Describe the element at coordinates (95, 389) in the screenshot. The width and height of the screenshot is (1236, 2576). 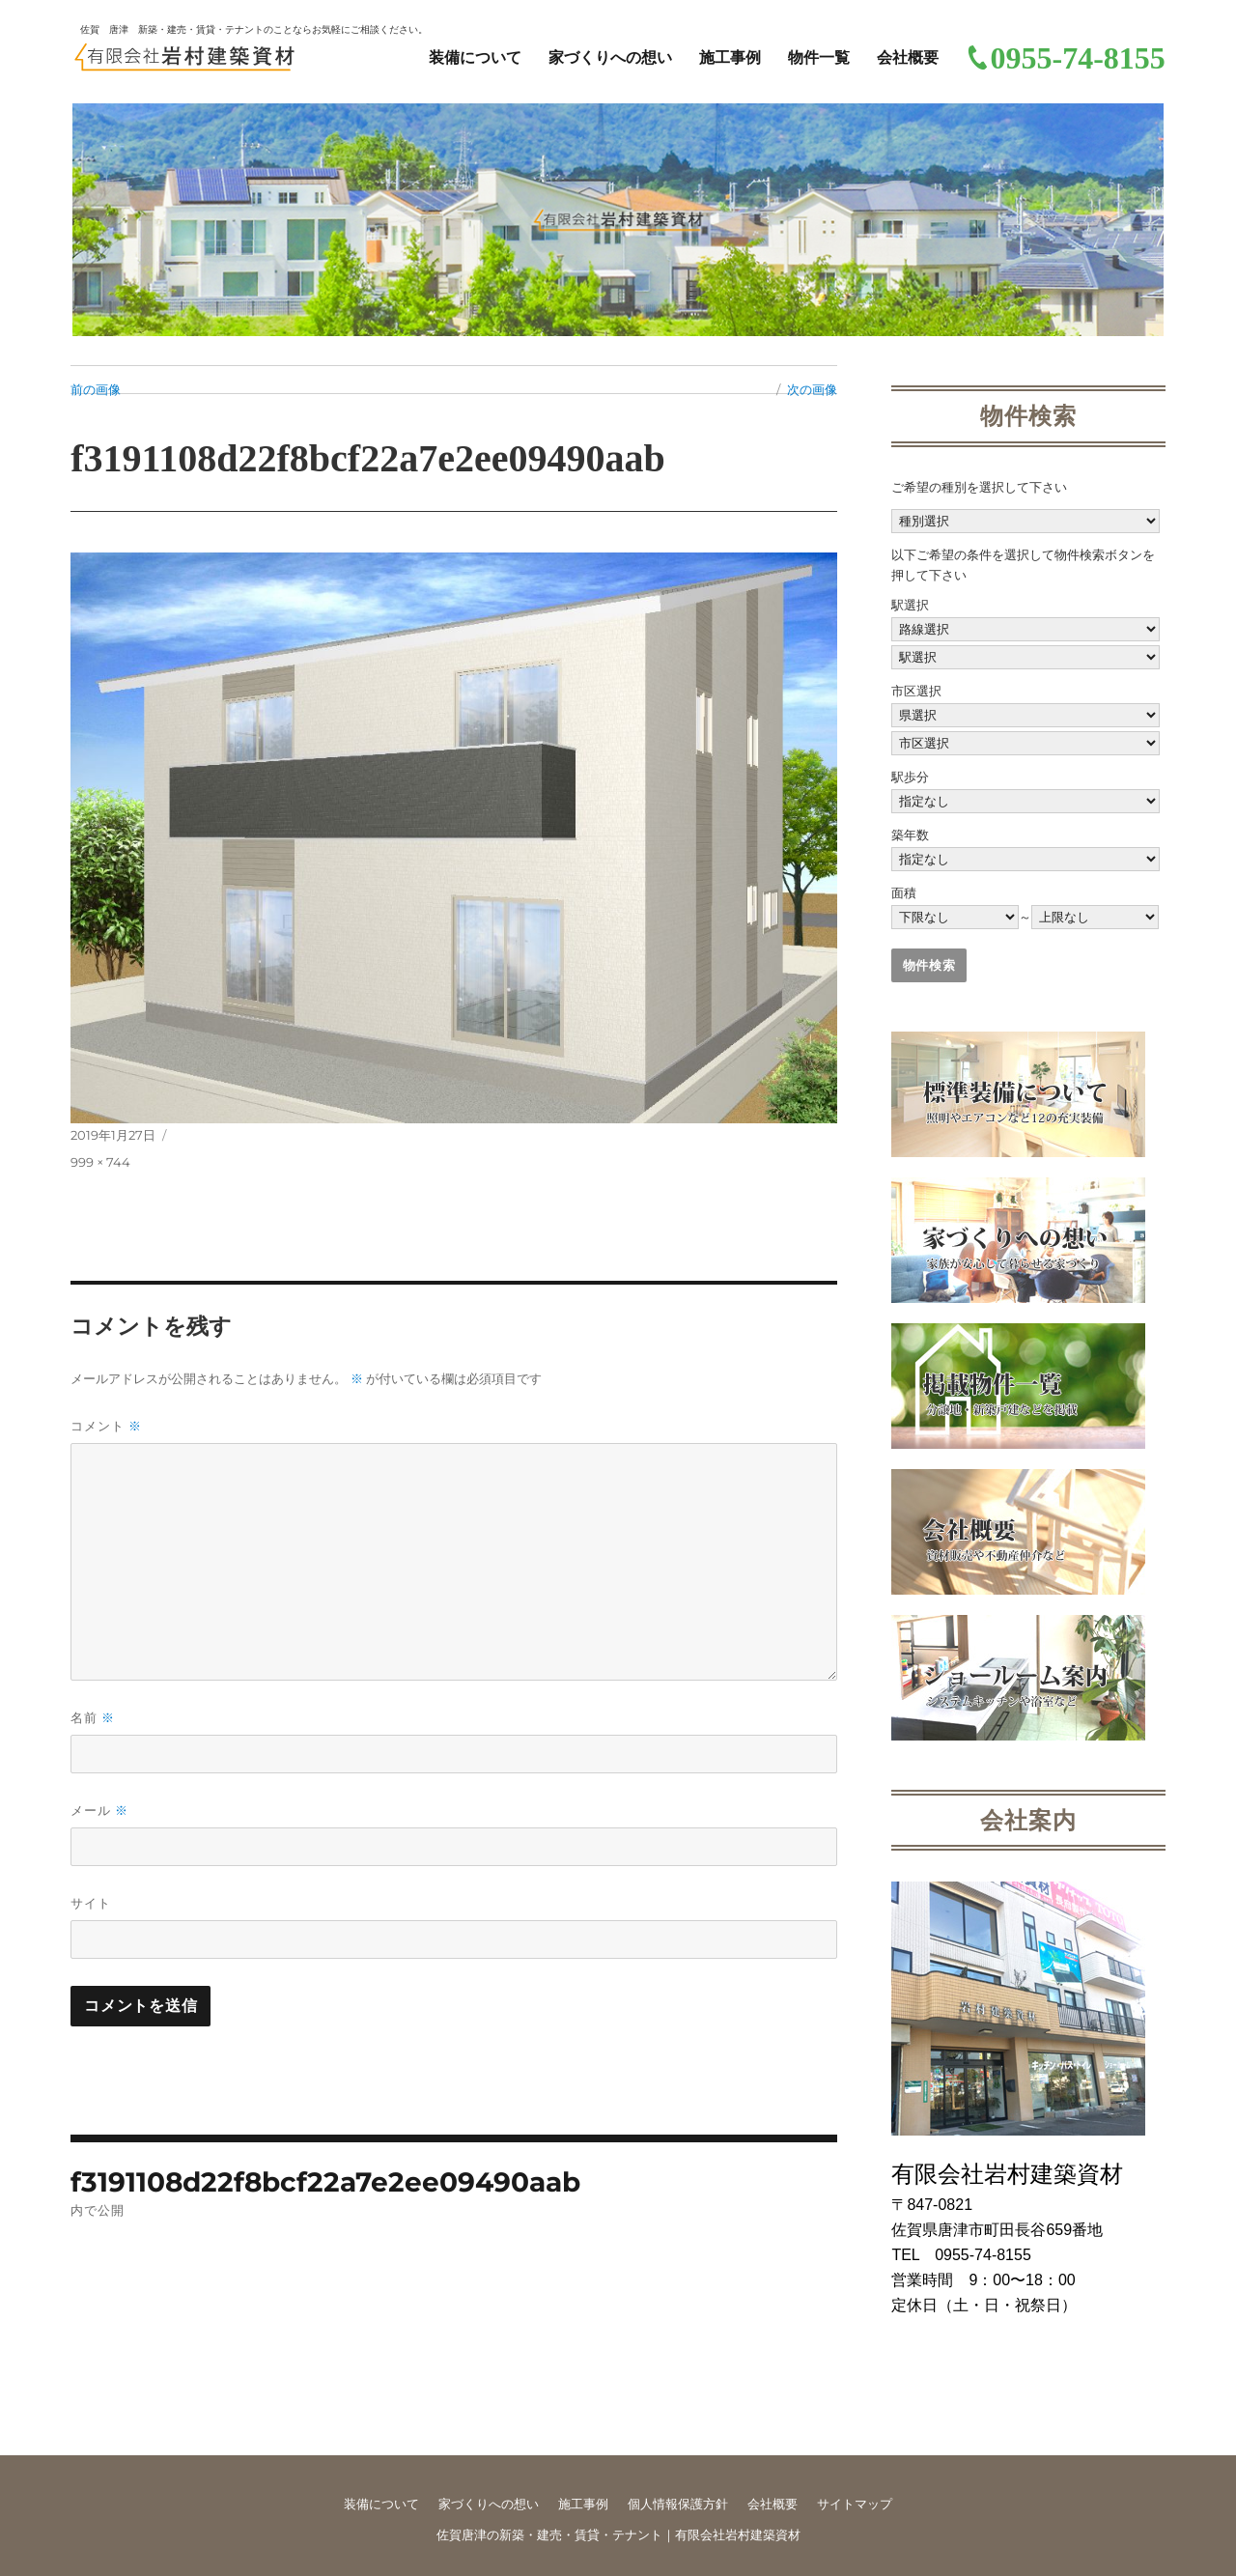
I see `前の画像` at that location.